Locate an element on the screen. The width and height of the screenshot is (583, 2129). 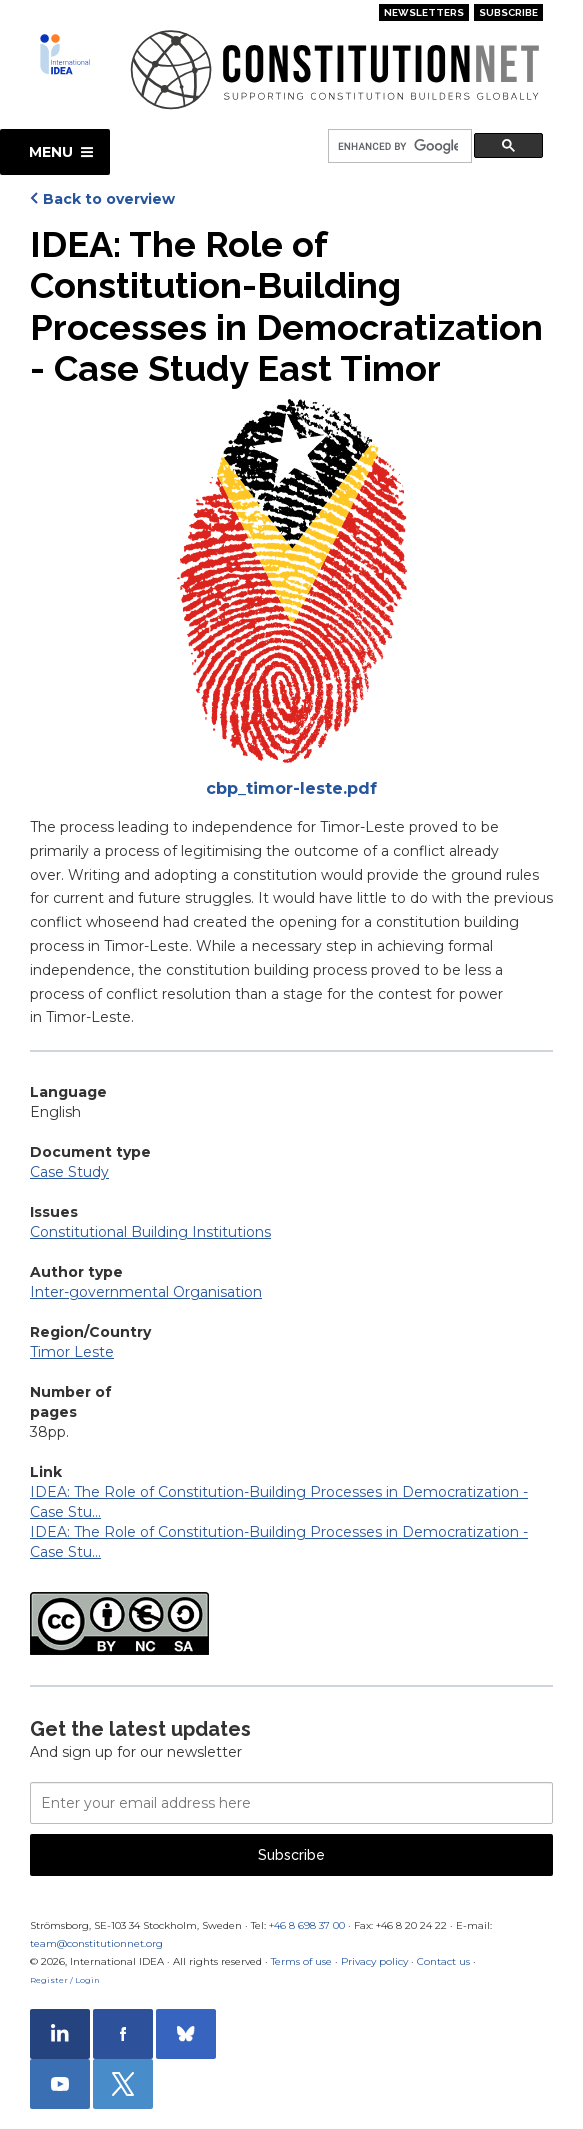
Register / Login is located at coordinates (65, 1980).